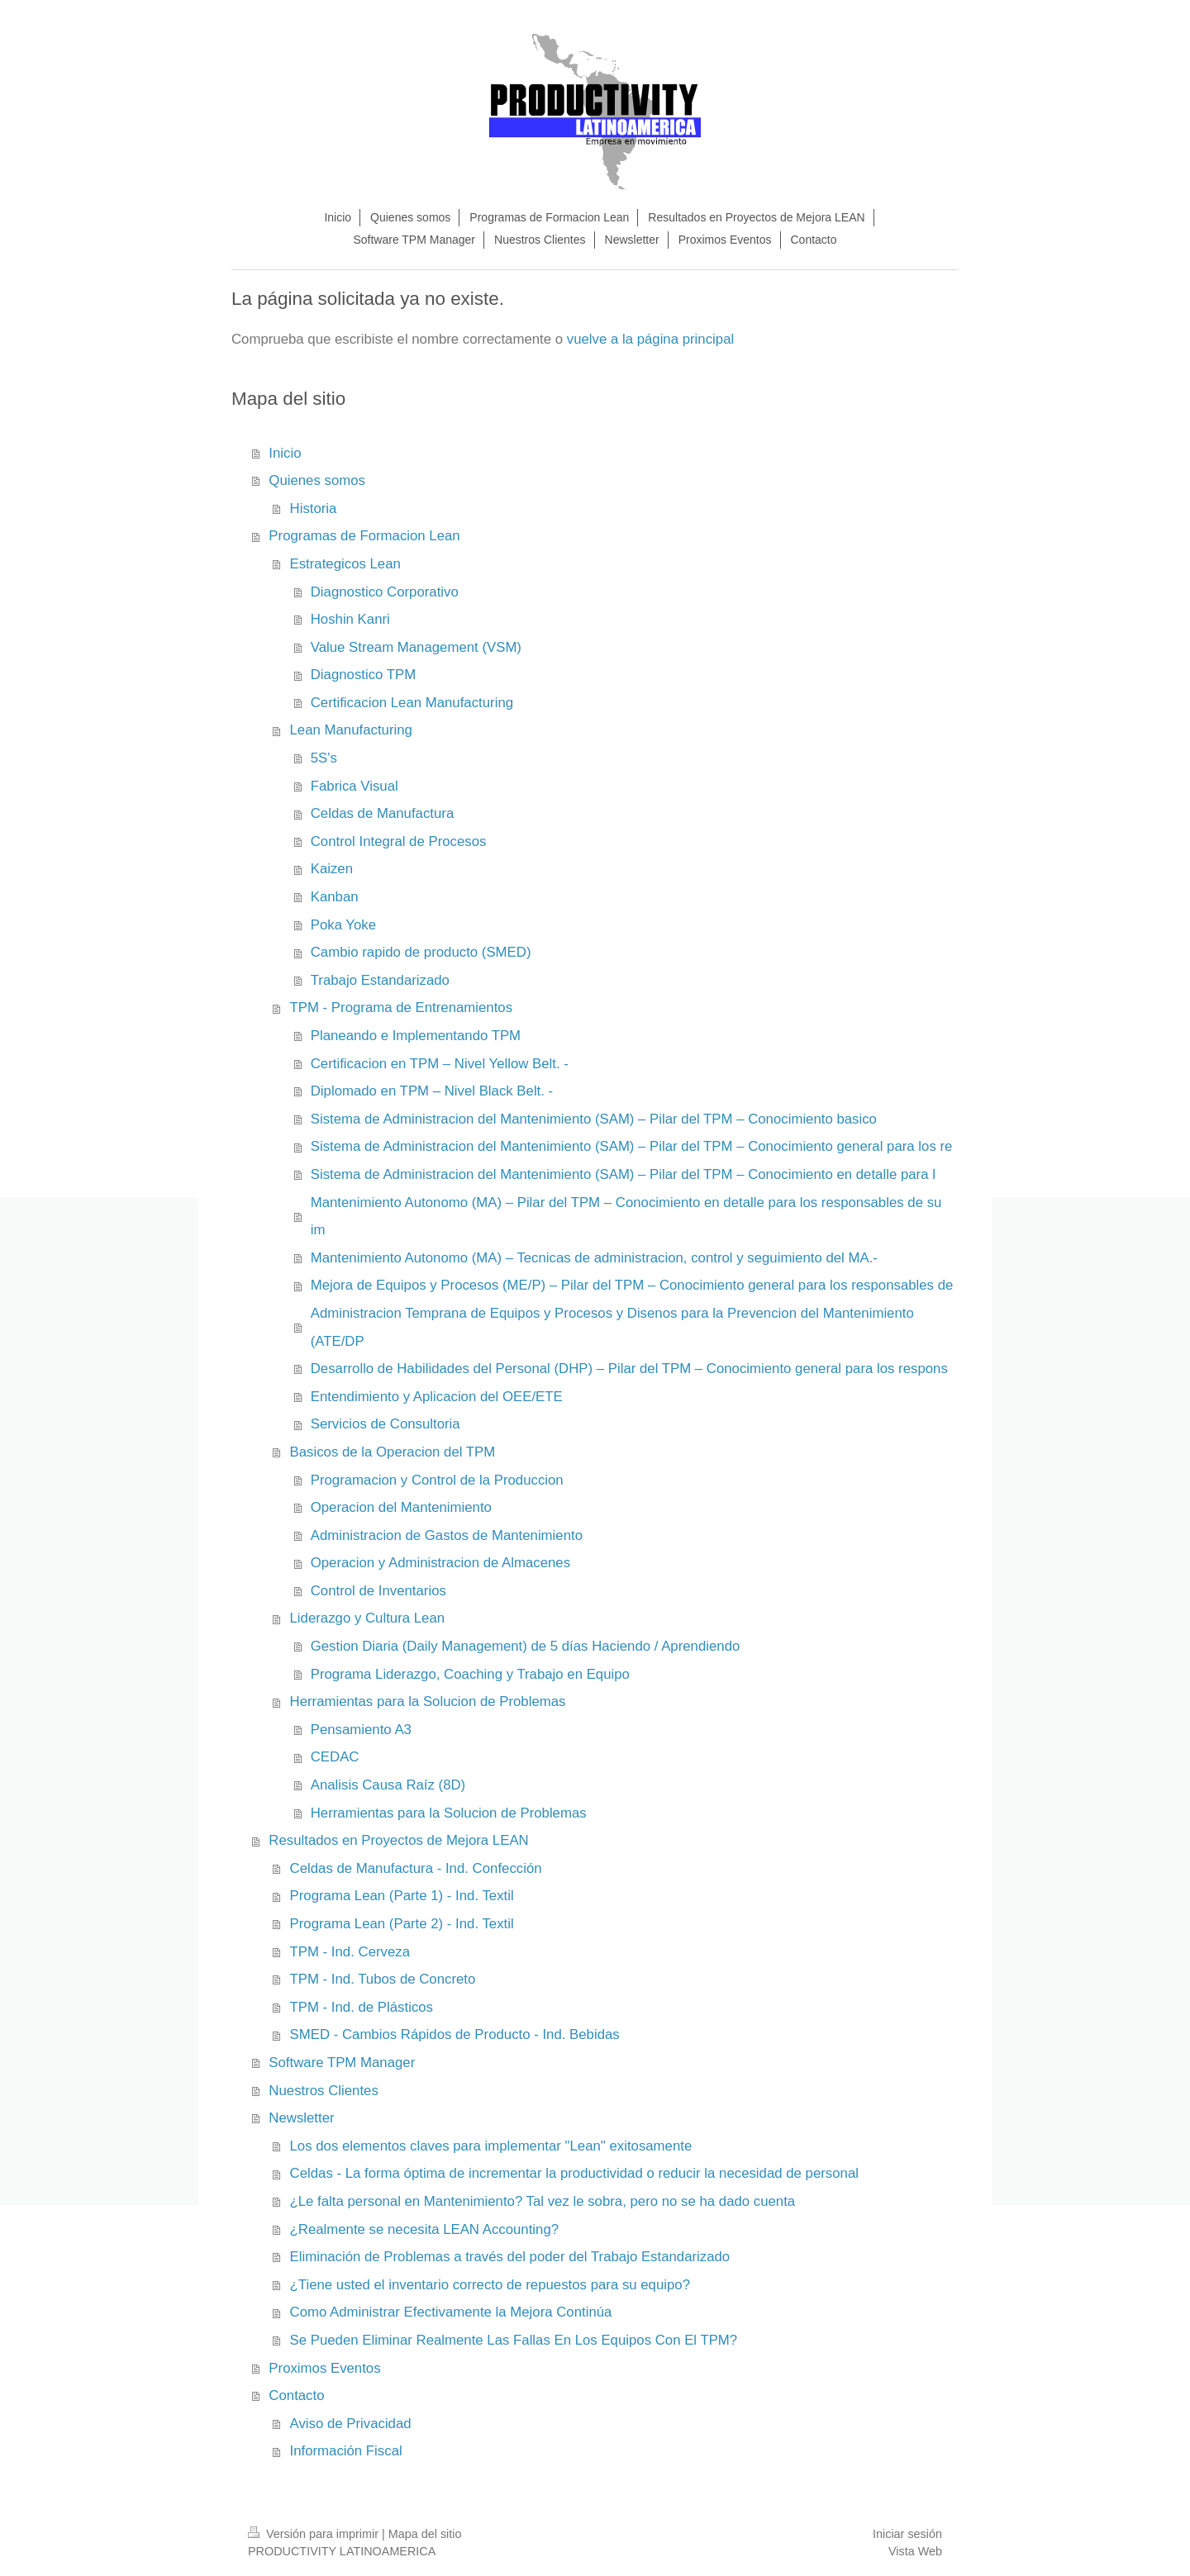 The height and width of the screenshot is (2576, 1190). What do you see at coordinates (317, 480) in the screenshot?
I see `Quienes somos` at bounding box center [317, 480].